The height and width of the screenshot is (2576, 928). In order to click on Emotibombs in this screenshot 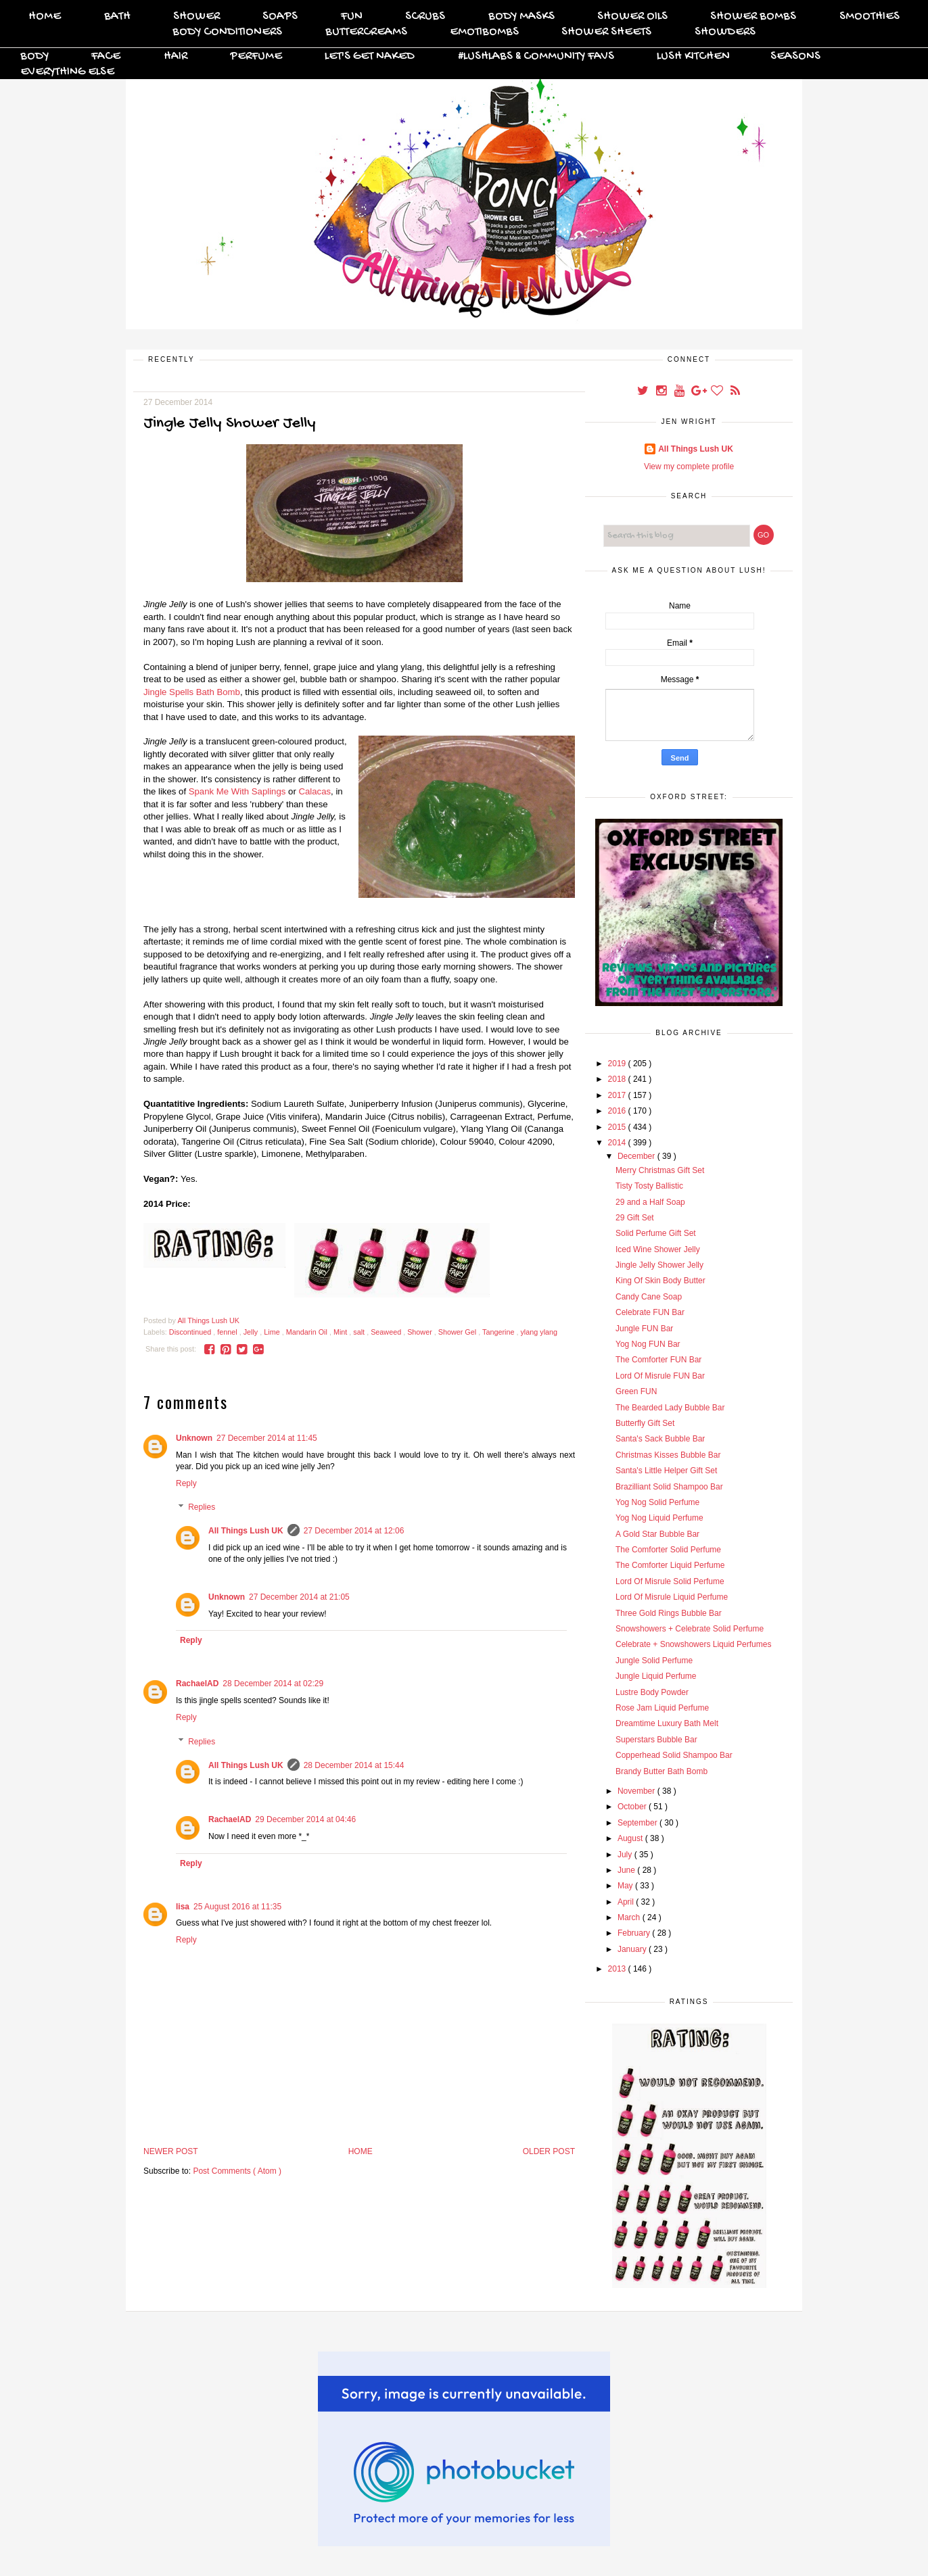, I will do `click(484, 32)`.